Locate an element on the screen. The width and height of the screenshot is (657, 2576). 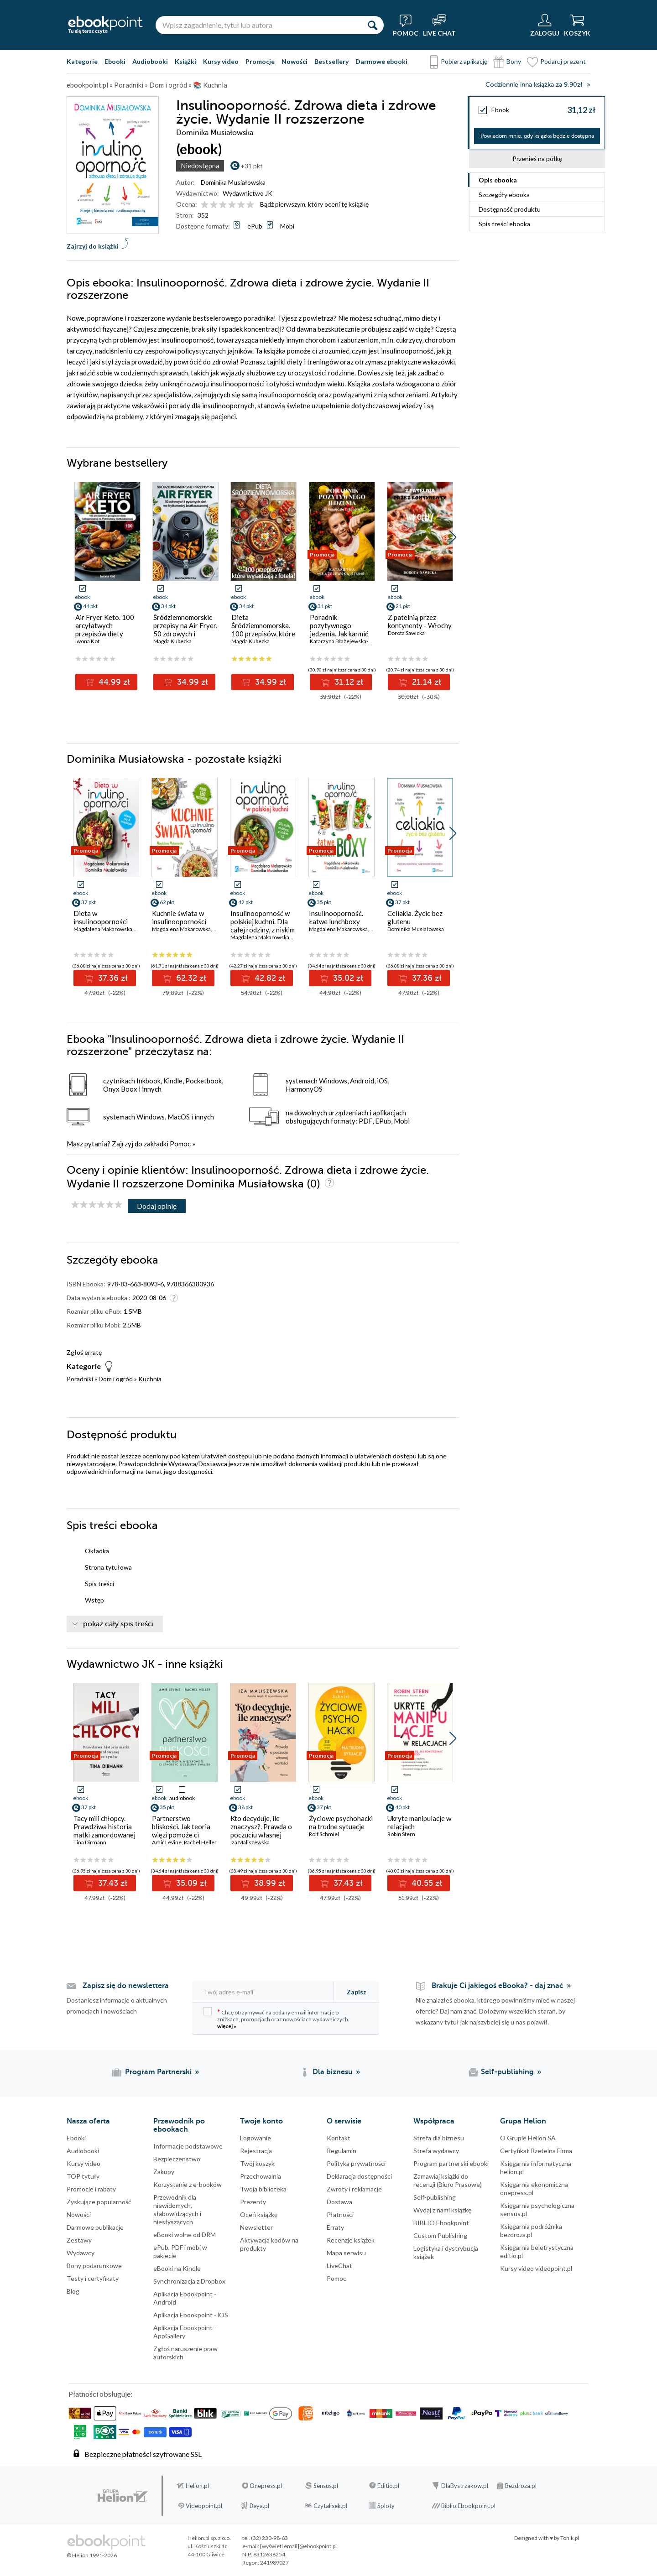
Zakupy is located at coordinates (163, 2171).